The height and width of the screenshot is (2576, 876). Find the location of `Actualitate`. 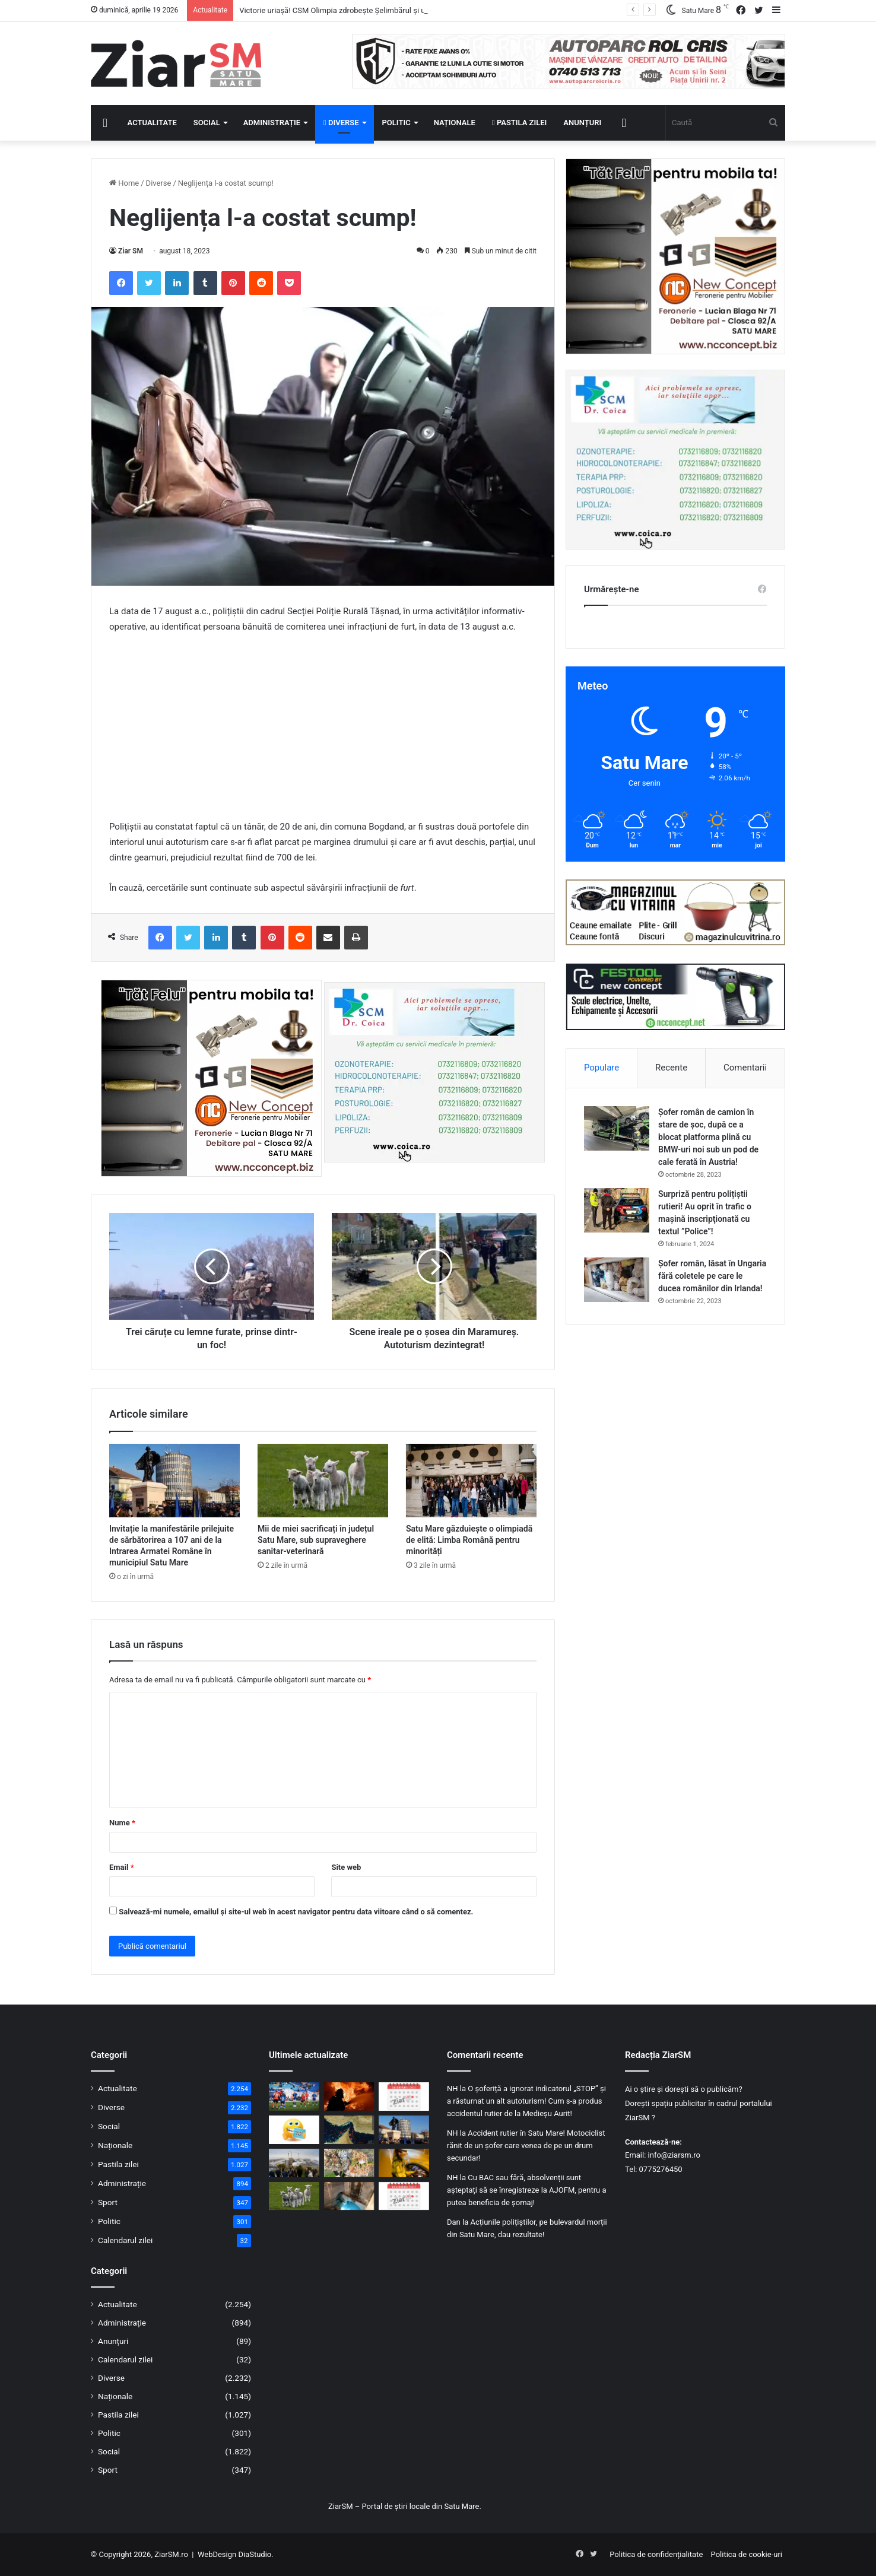

Actualitate is located at coordinates (152, 122).